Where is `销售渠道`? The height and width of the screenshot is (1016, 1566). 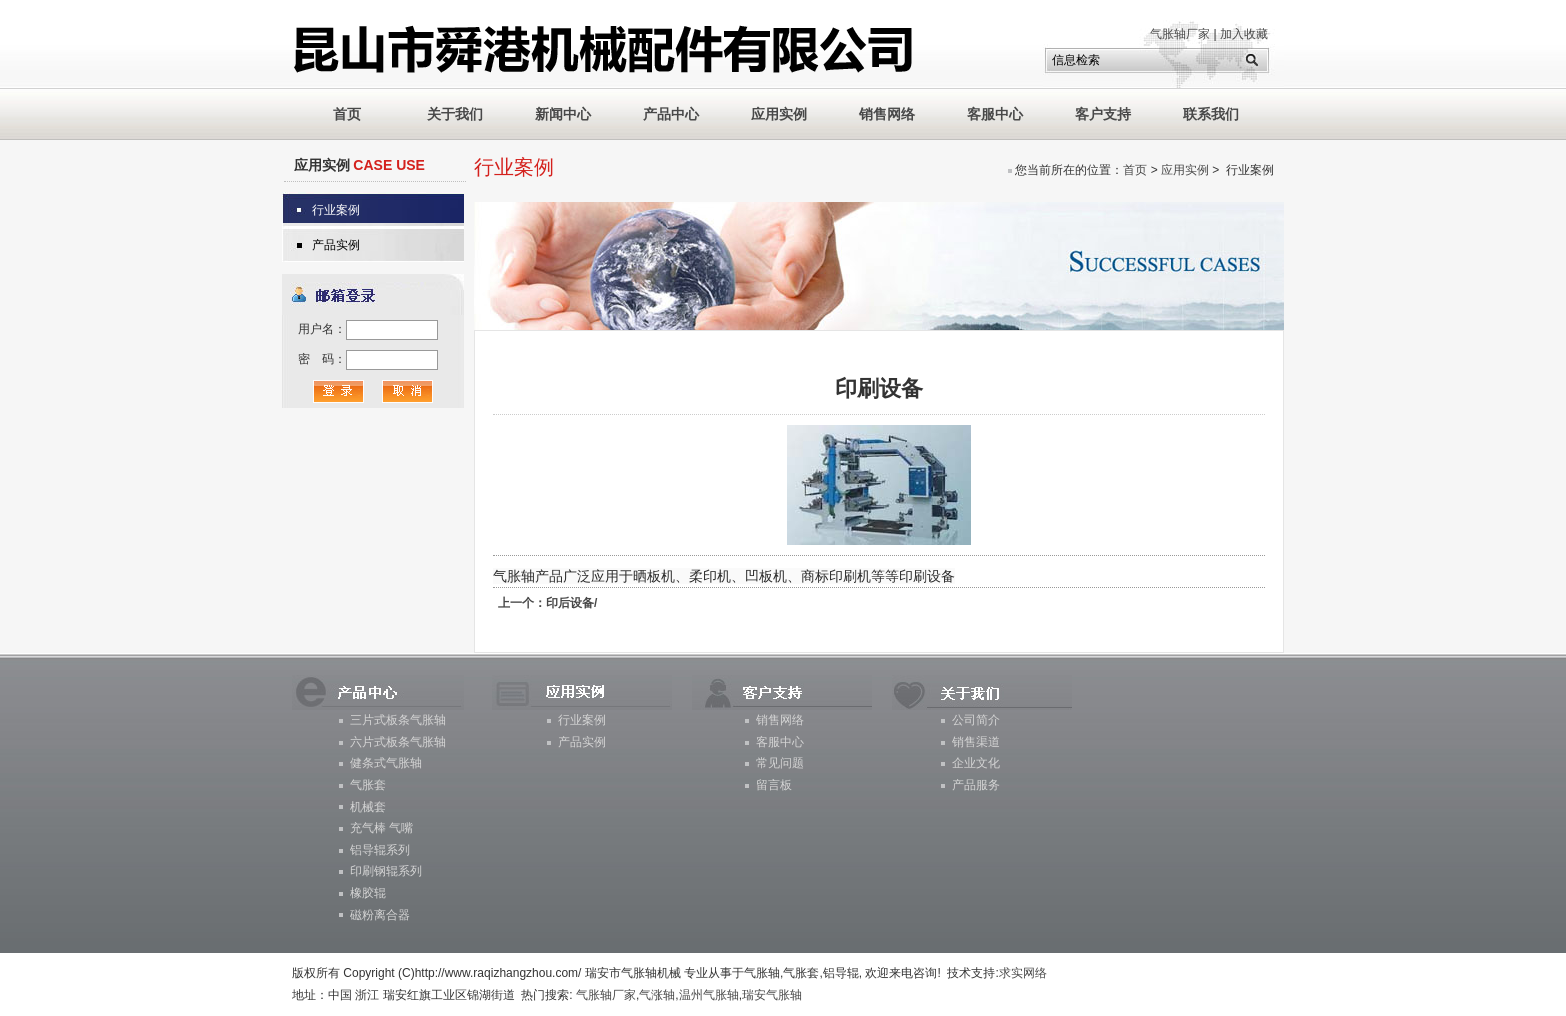 销售渠道 is located at coordinates (976, 742).